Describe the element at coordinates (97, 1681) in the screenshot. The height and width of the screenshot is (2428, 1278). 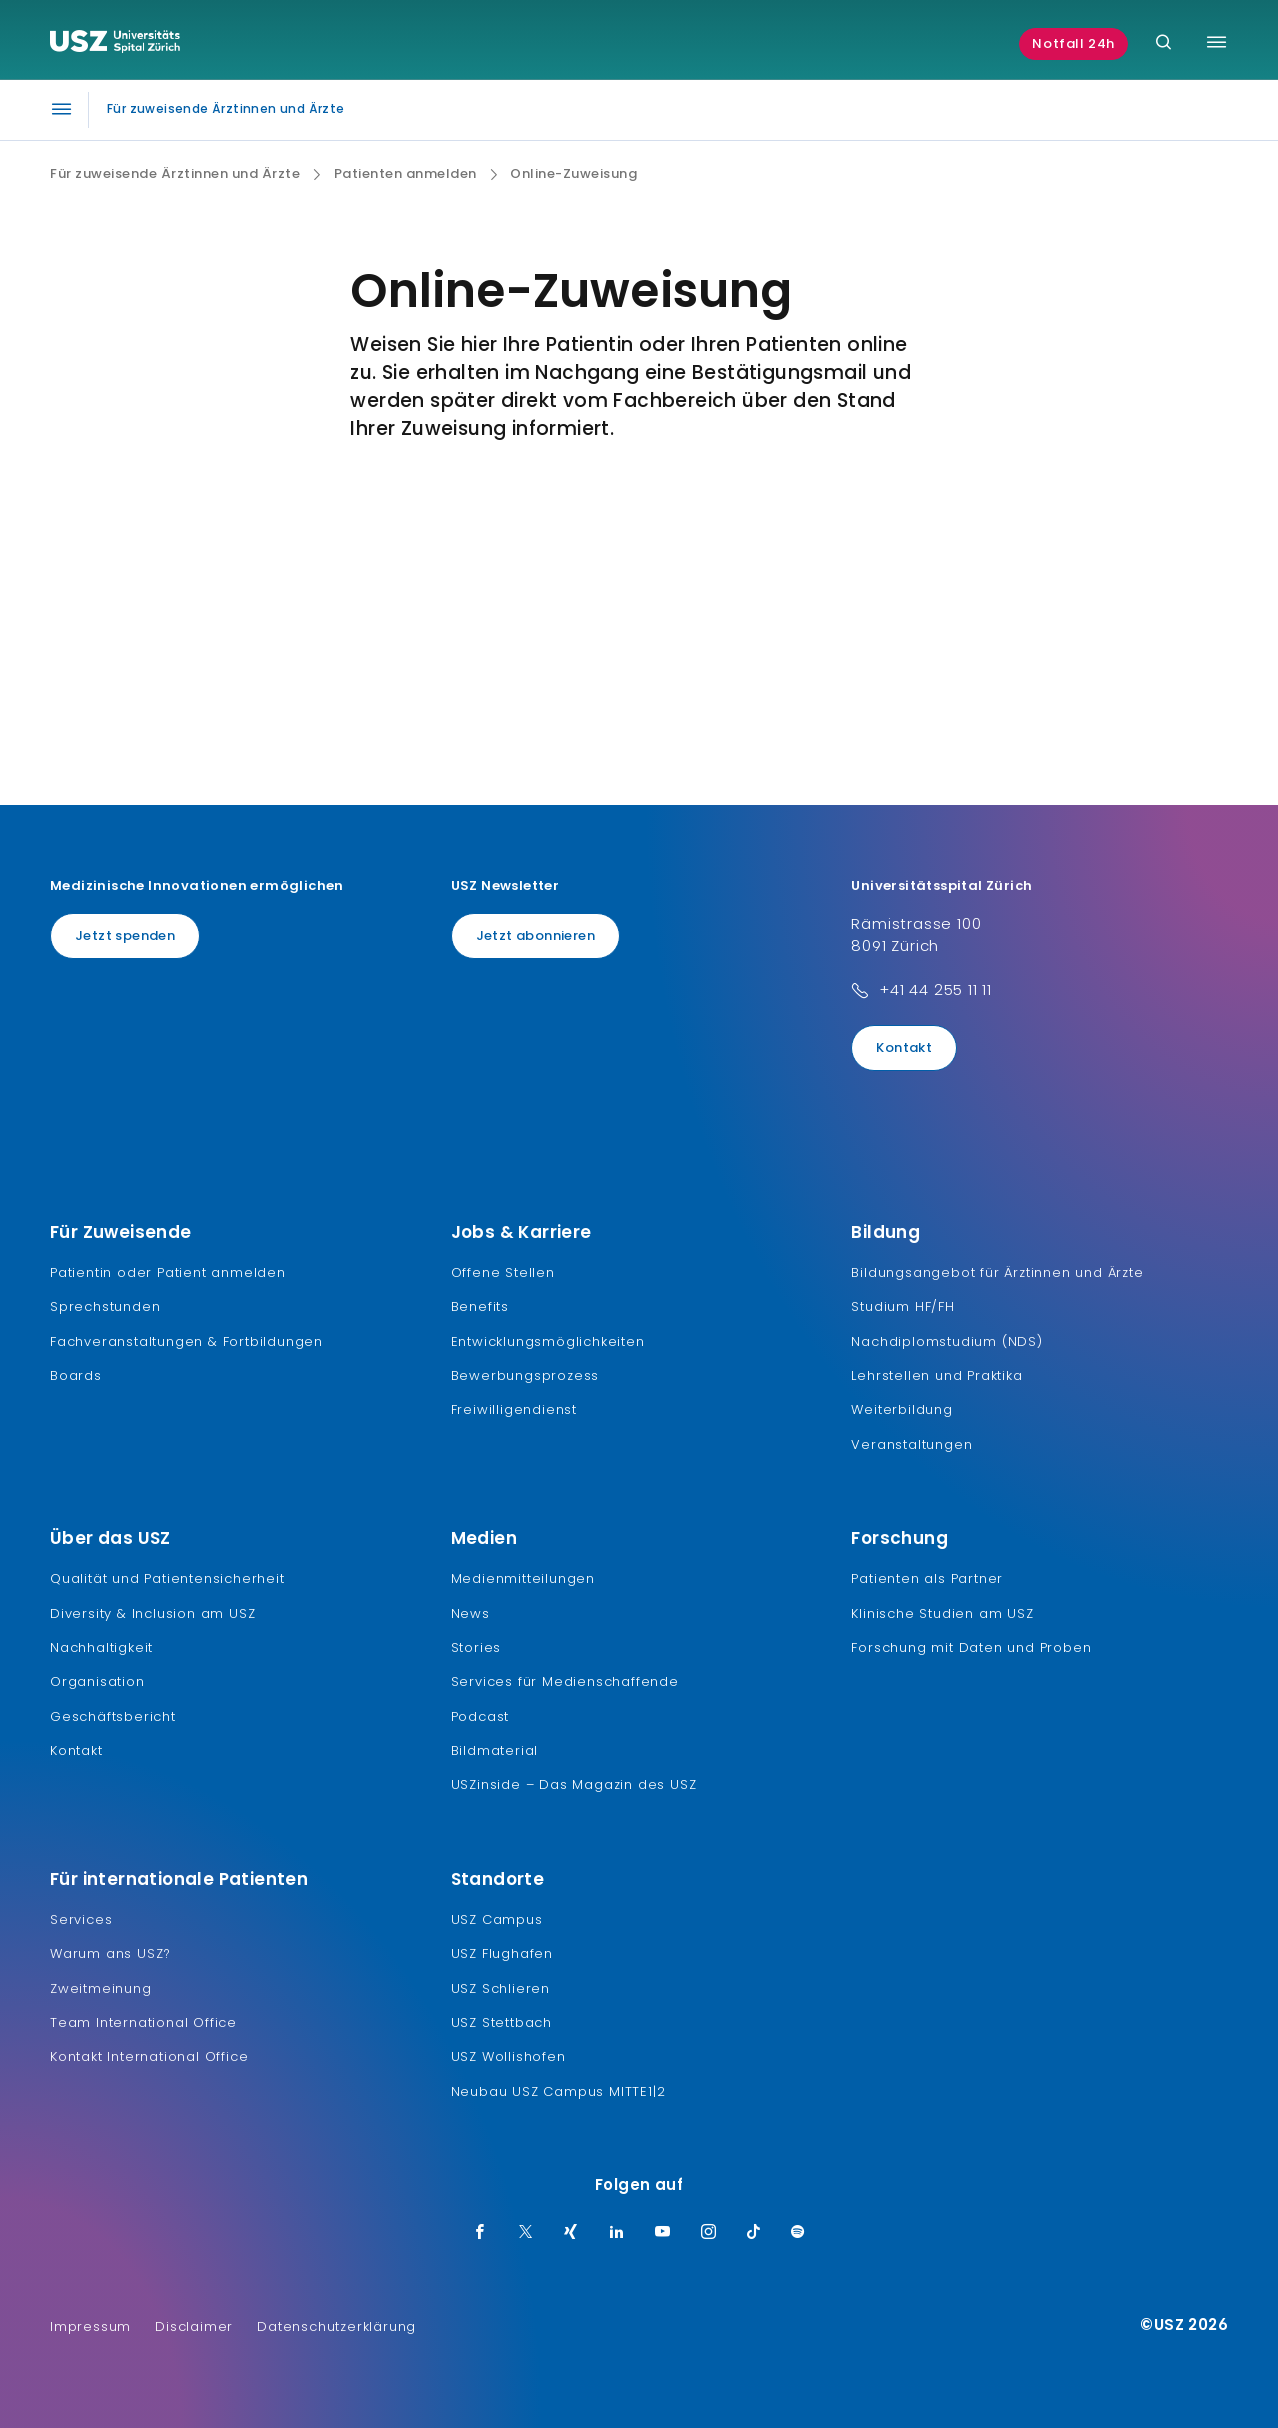
I see `Organisation` at that location.